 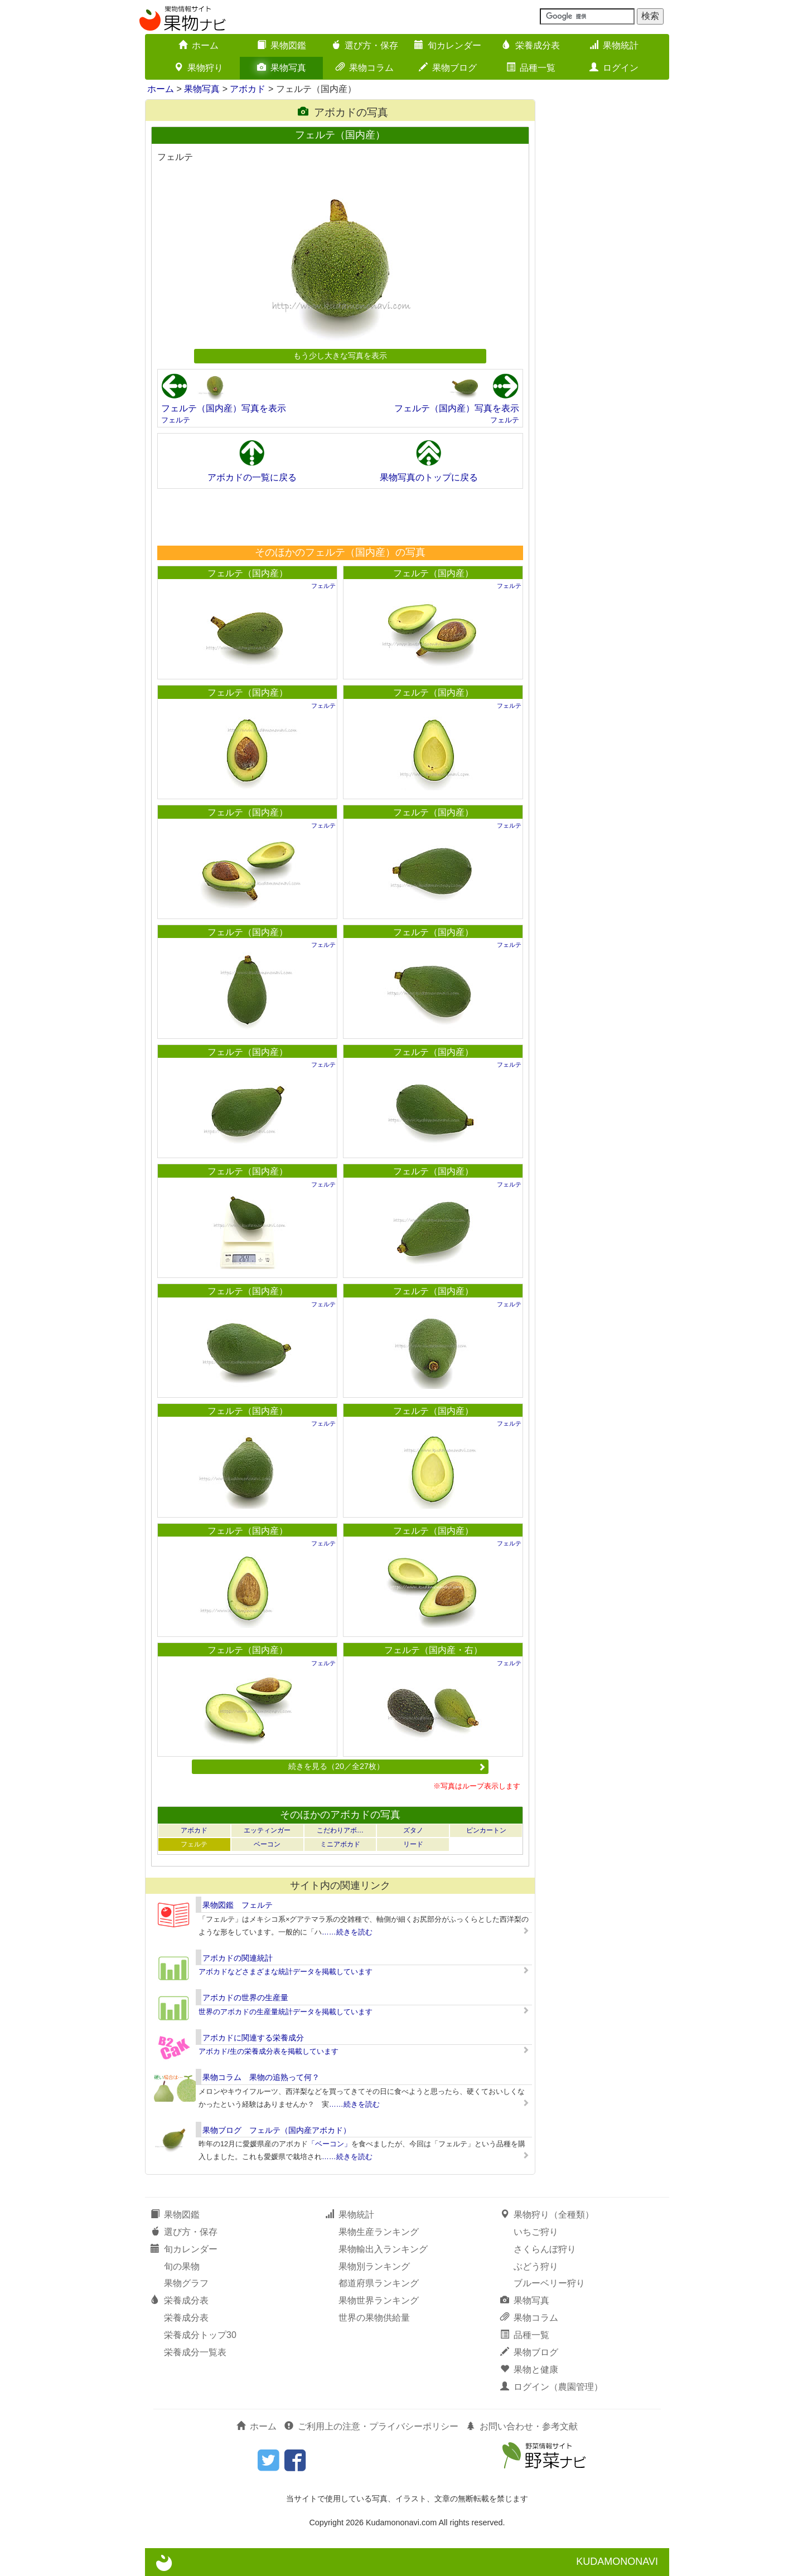 I want to click on アボカドの世界の生産量, so click(x=245, y=1997).